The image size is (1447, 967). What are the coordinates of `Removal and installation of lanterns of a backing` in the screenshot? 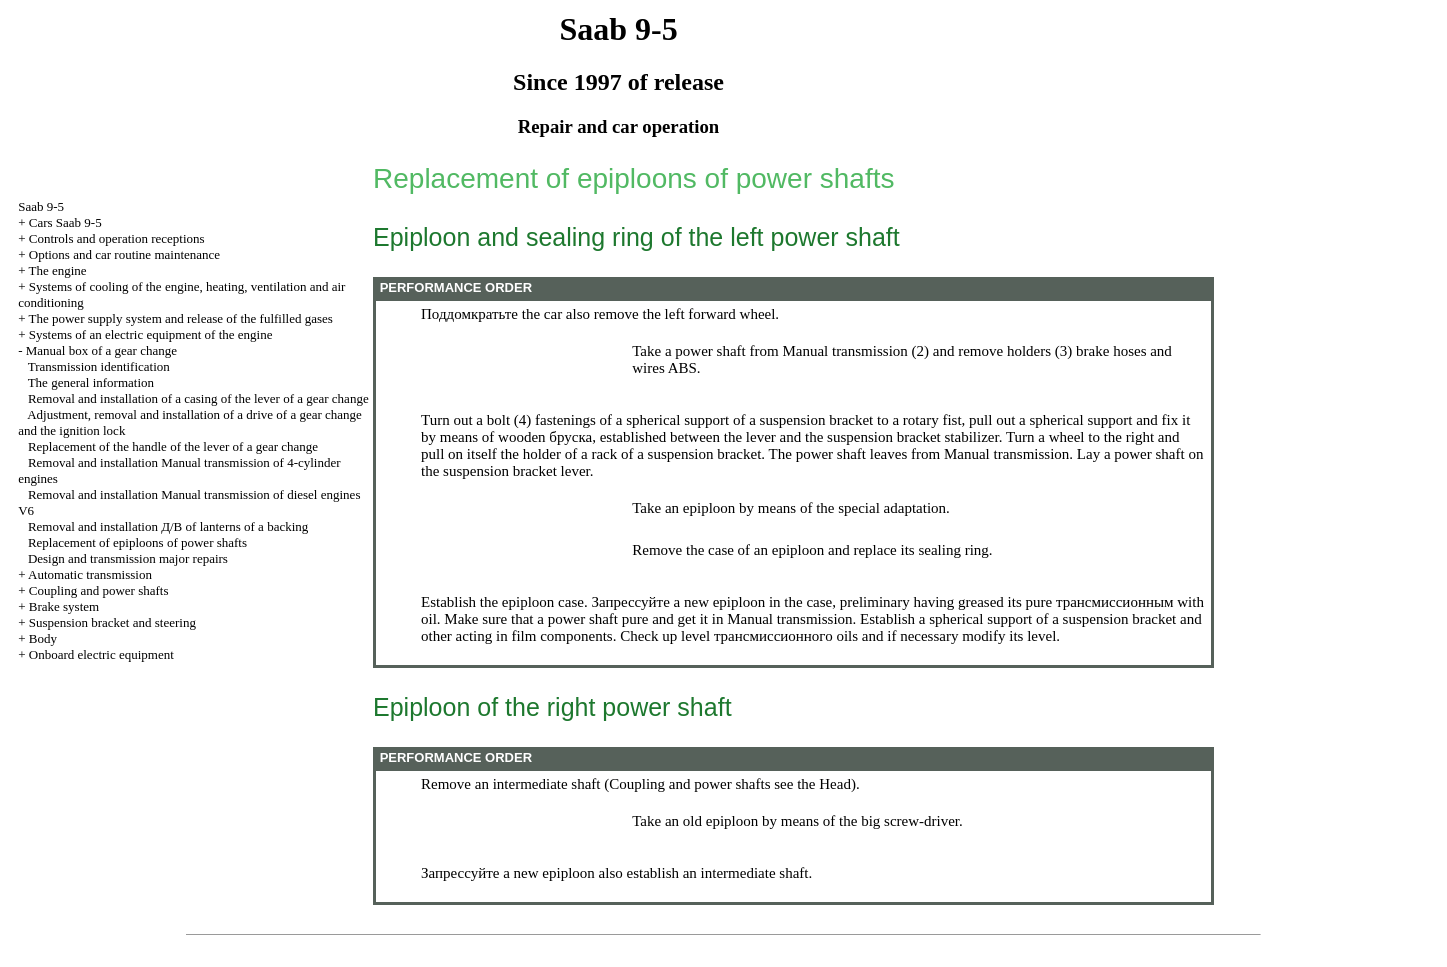 It's located at (168, 526).